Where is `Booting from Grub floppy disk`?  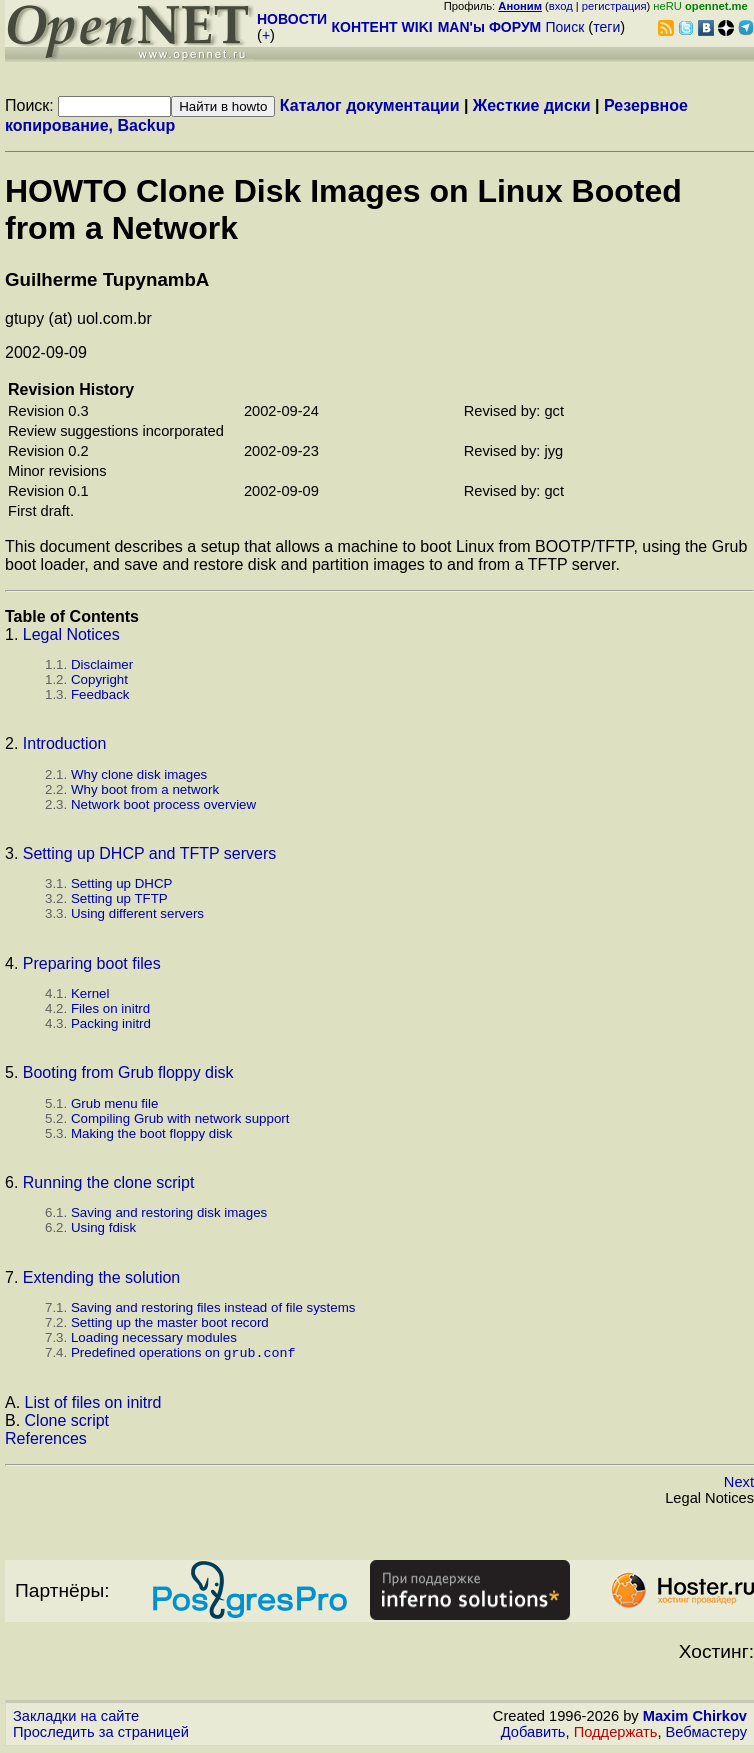
Booting from Grub floppy disk is located at coordinates (128, 1072).